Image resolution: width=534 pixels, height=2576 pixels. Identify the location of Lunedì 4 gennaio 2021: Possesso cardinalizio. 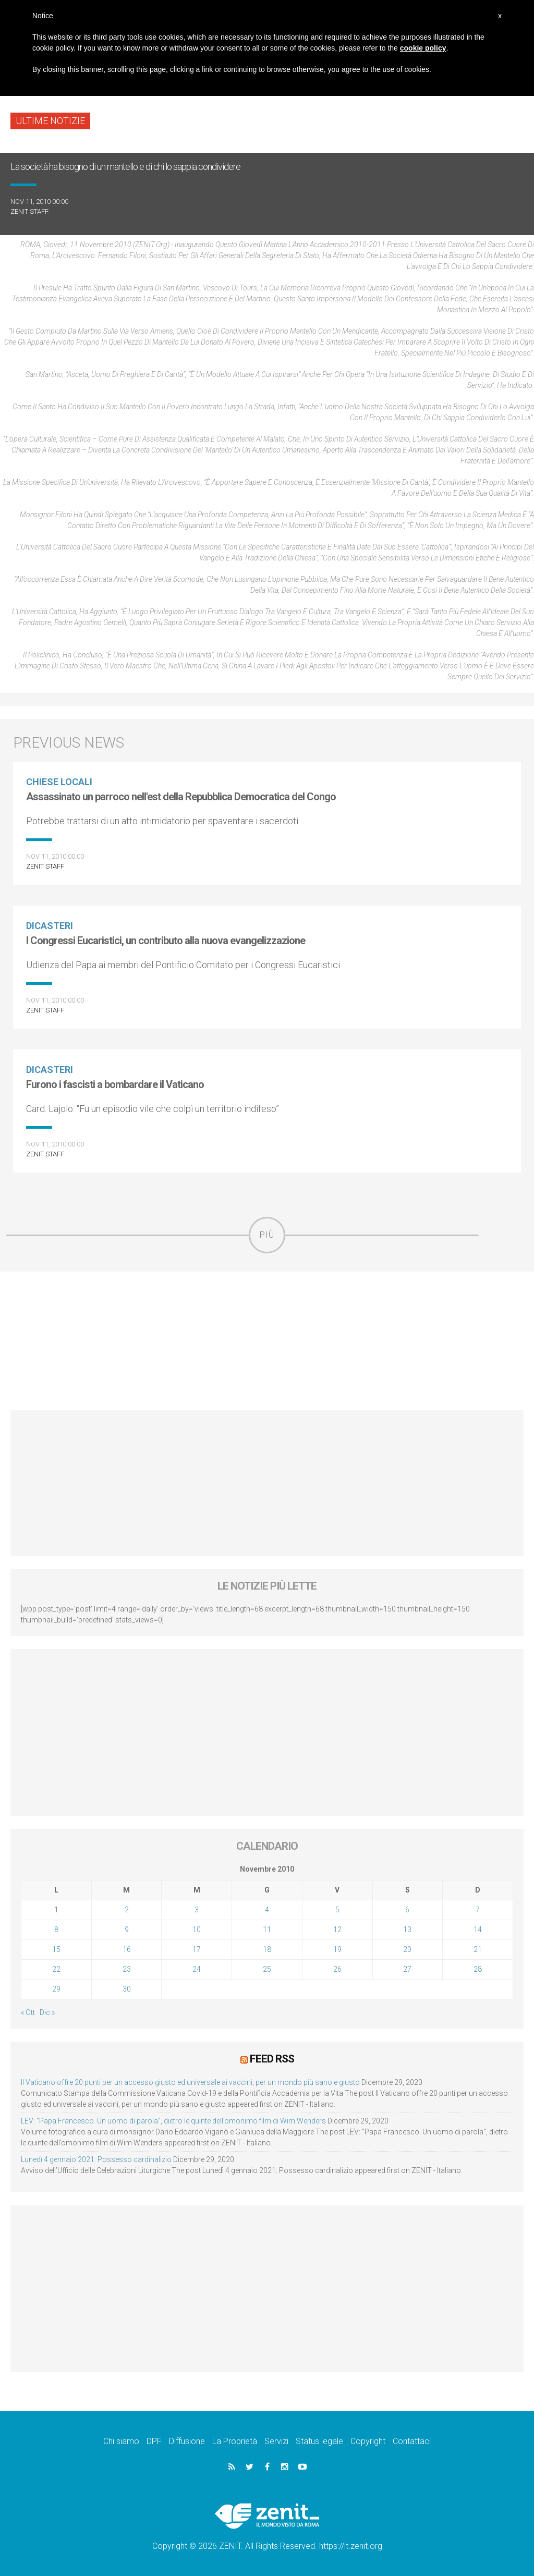
(96, 2159).